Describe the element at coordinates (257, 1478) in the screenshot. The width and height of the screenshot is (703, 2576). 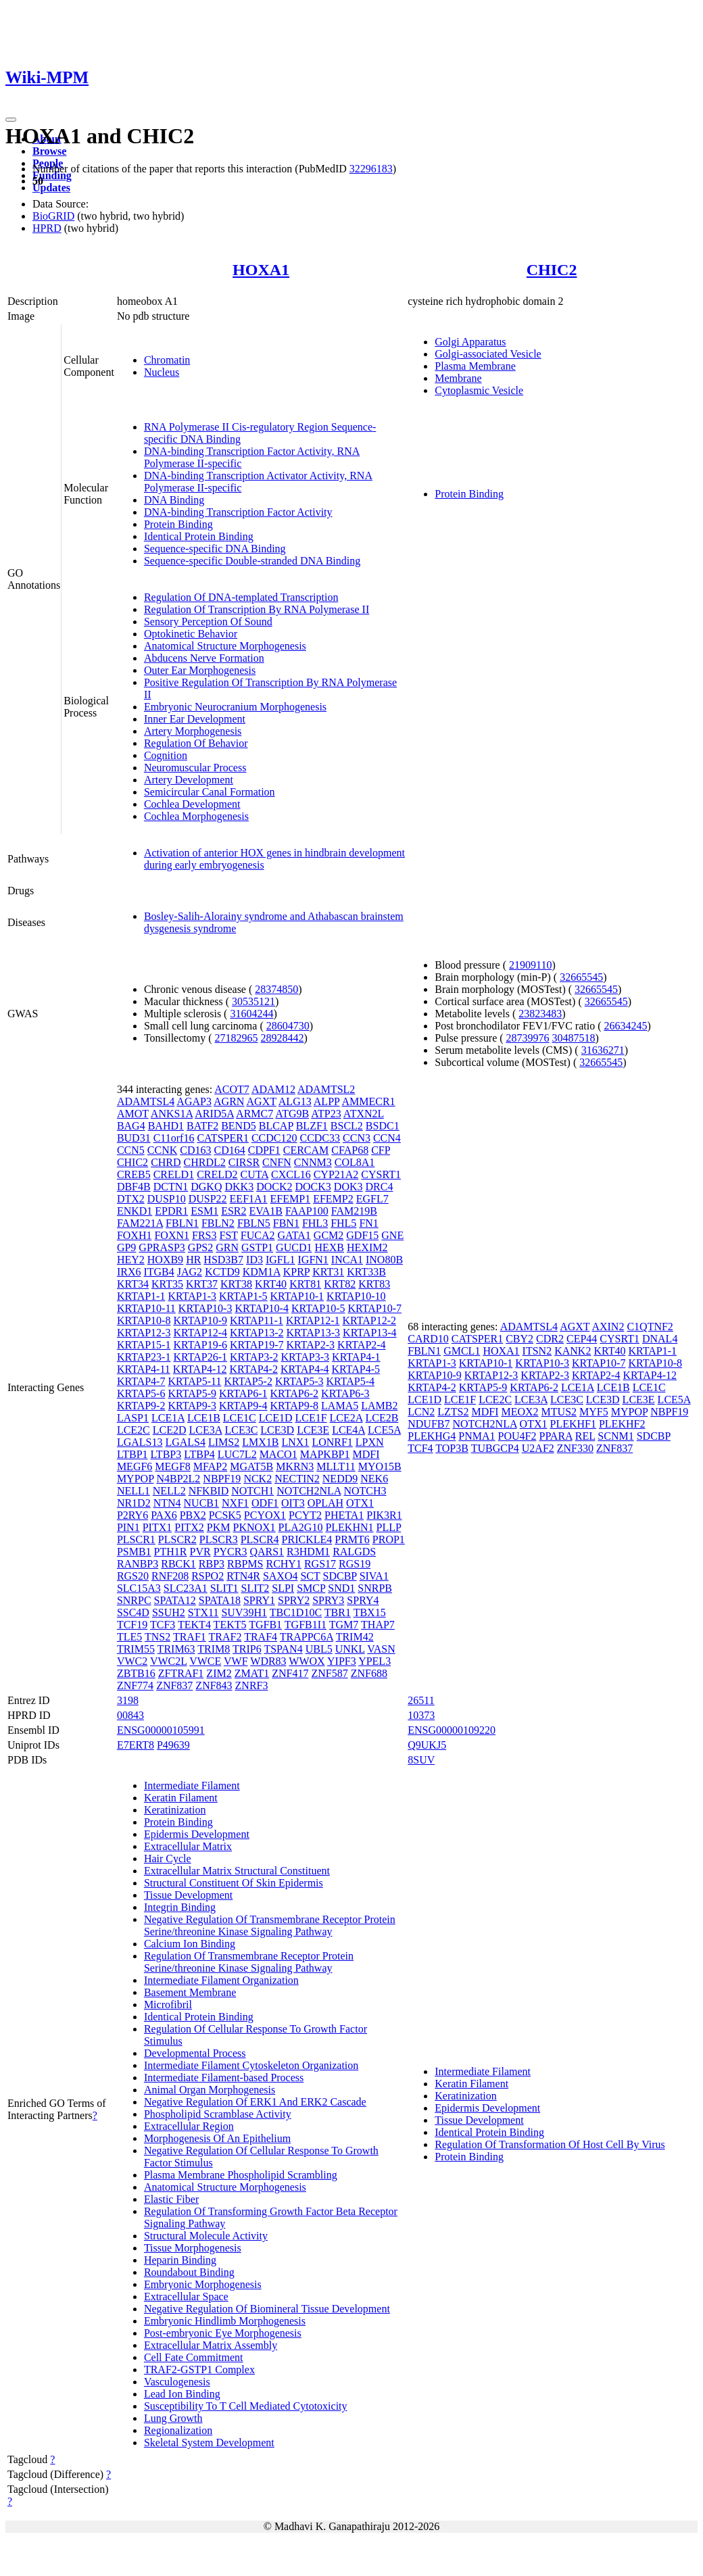
I see `NCK2` at that location.